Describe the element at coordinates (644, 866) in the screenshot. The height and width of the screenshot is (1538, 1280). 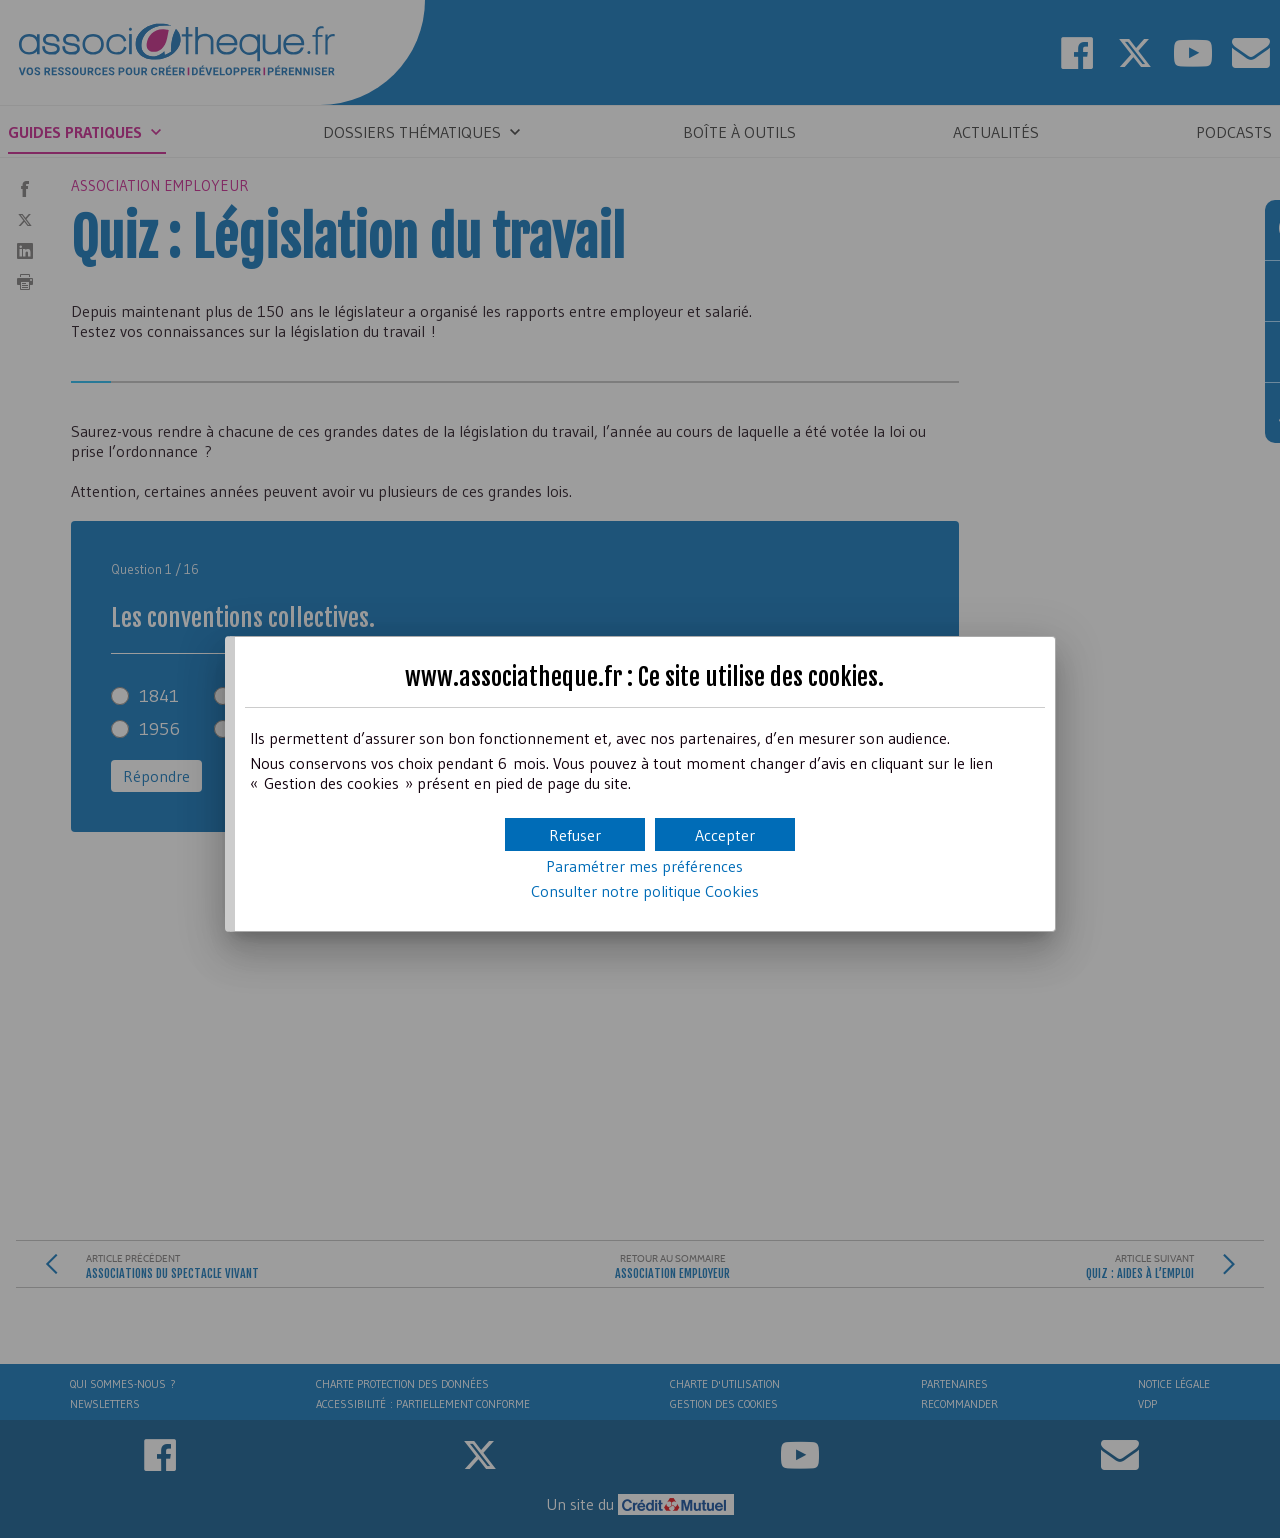
I see `Paramétrer mes préférences [button]` at that location.